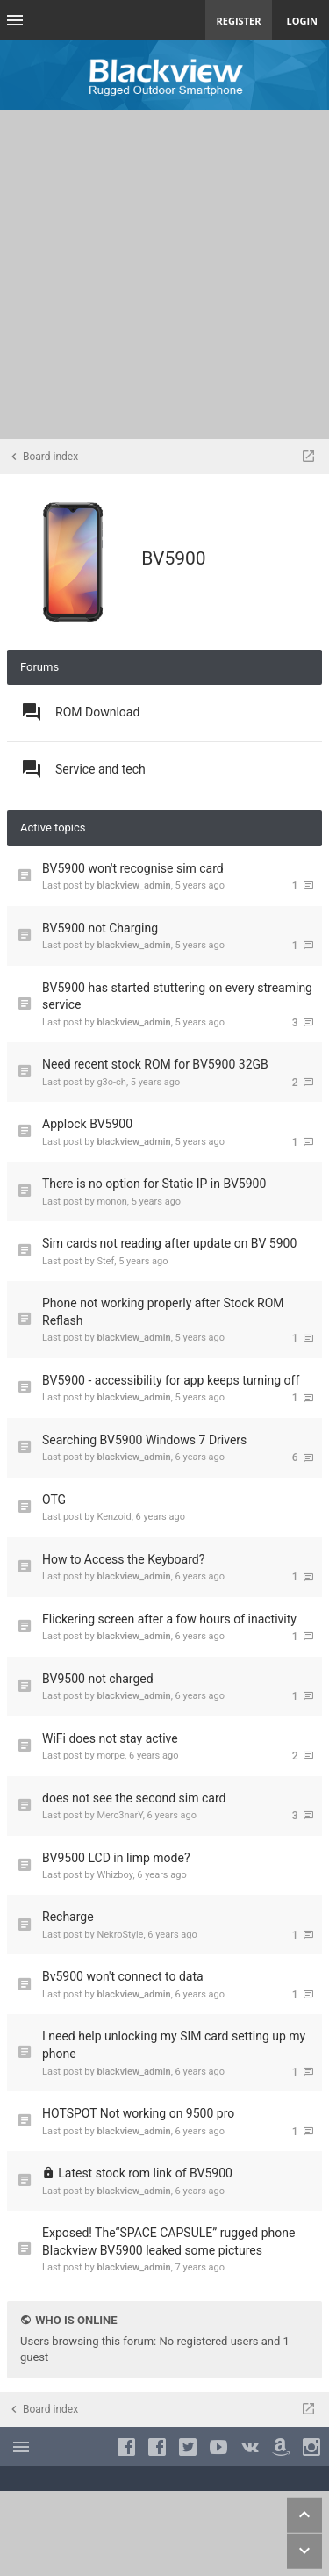 The height and width of the screenshot is (2576, 329). What do you see at coordinates (120, 1934) in the screenshot?
I see `NekroStyle` at bounding box center [120, 1934].